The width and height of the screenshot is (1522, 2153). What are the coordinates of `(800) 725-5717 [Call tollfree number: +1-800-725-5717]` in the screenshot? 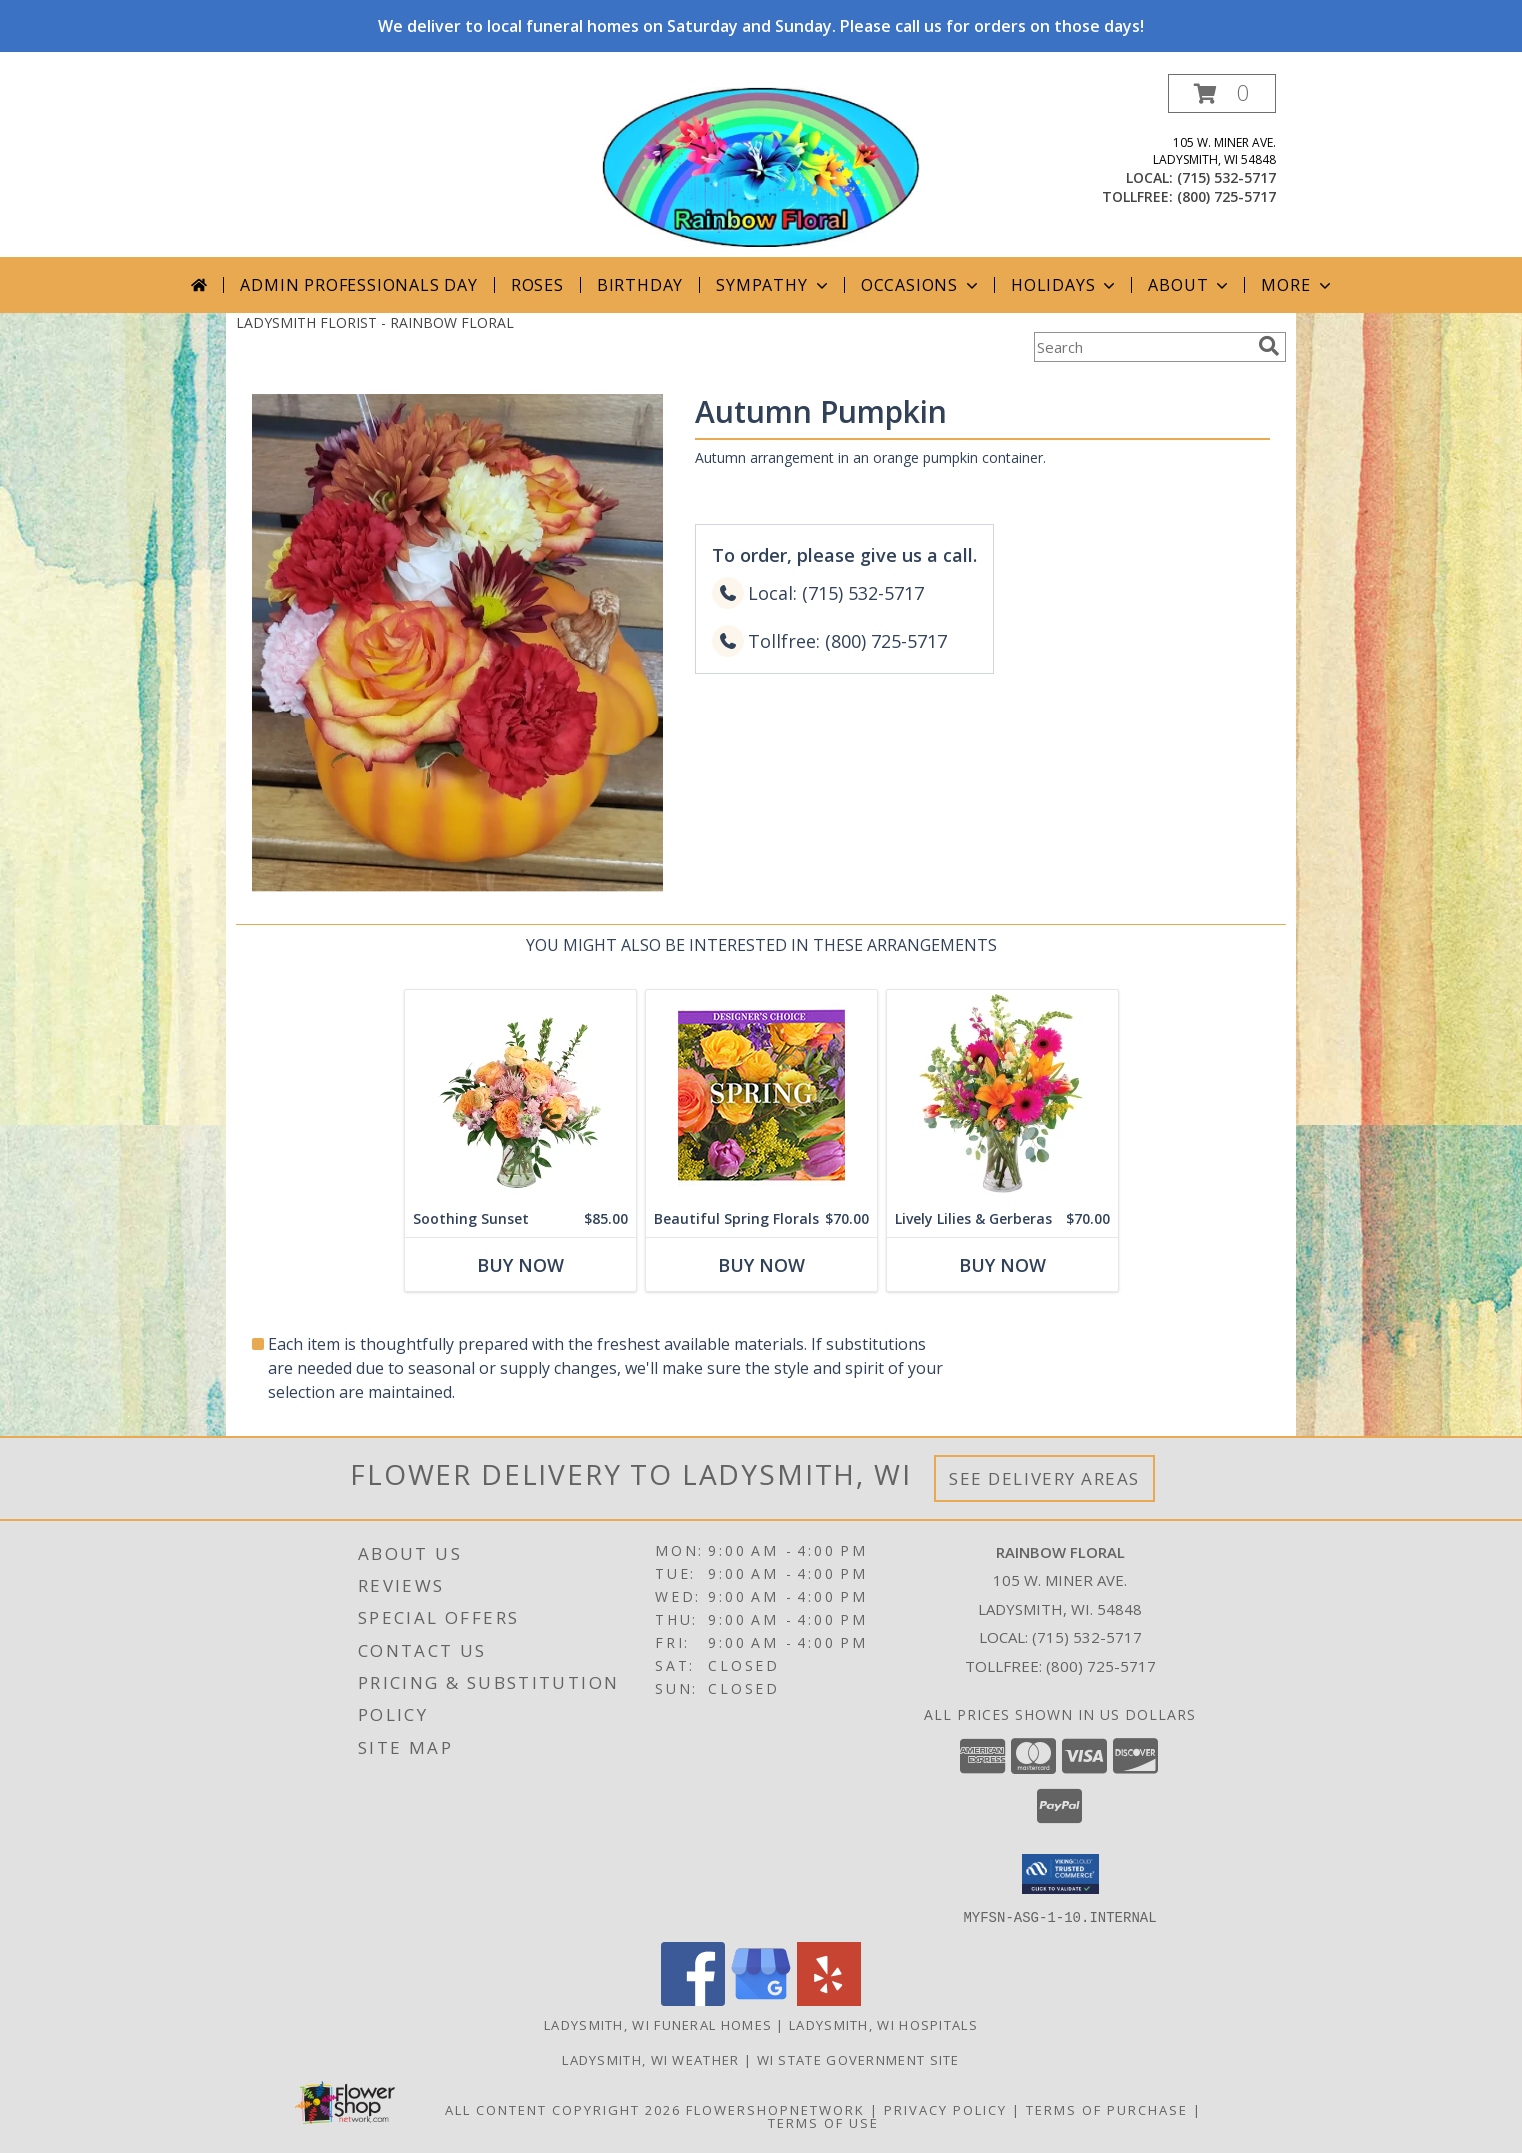 It's located at (1226, 196).